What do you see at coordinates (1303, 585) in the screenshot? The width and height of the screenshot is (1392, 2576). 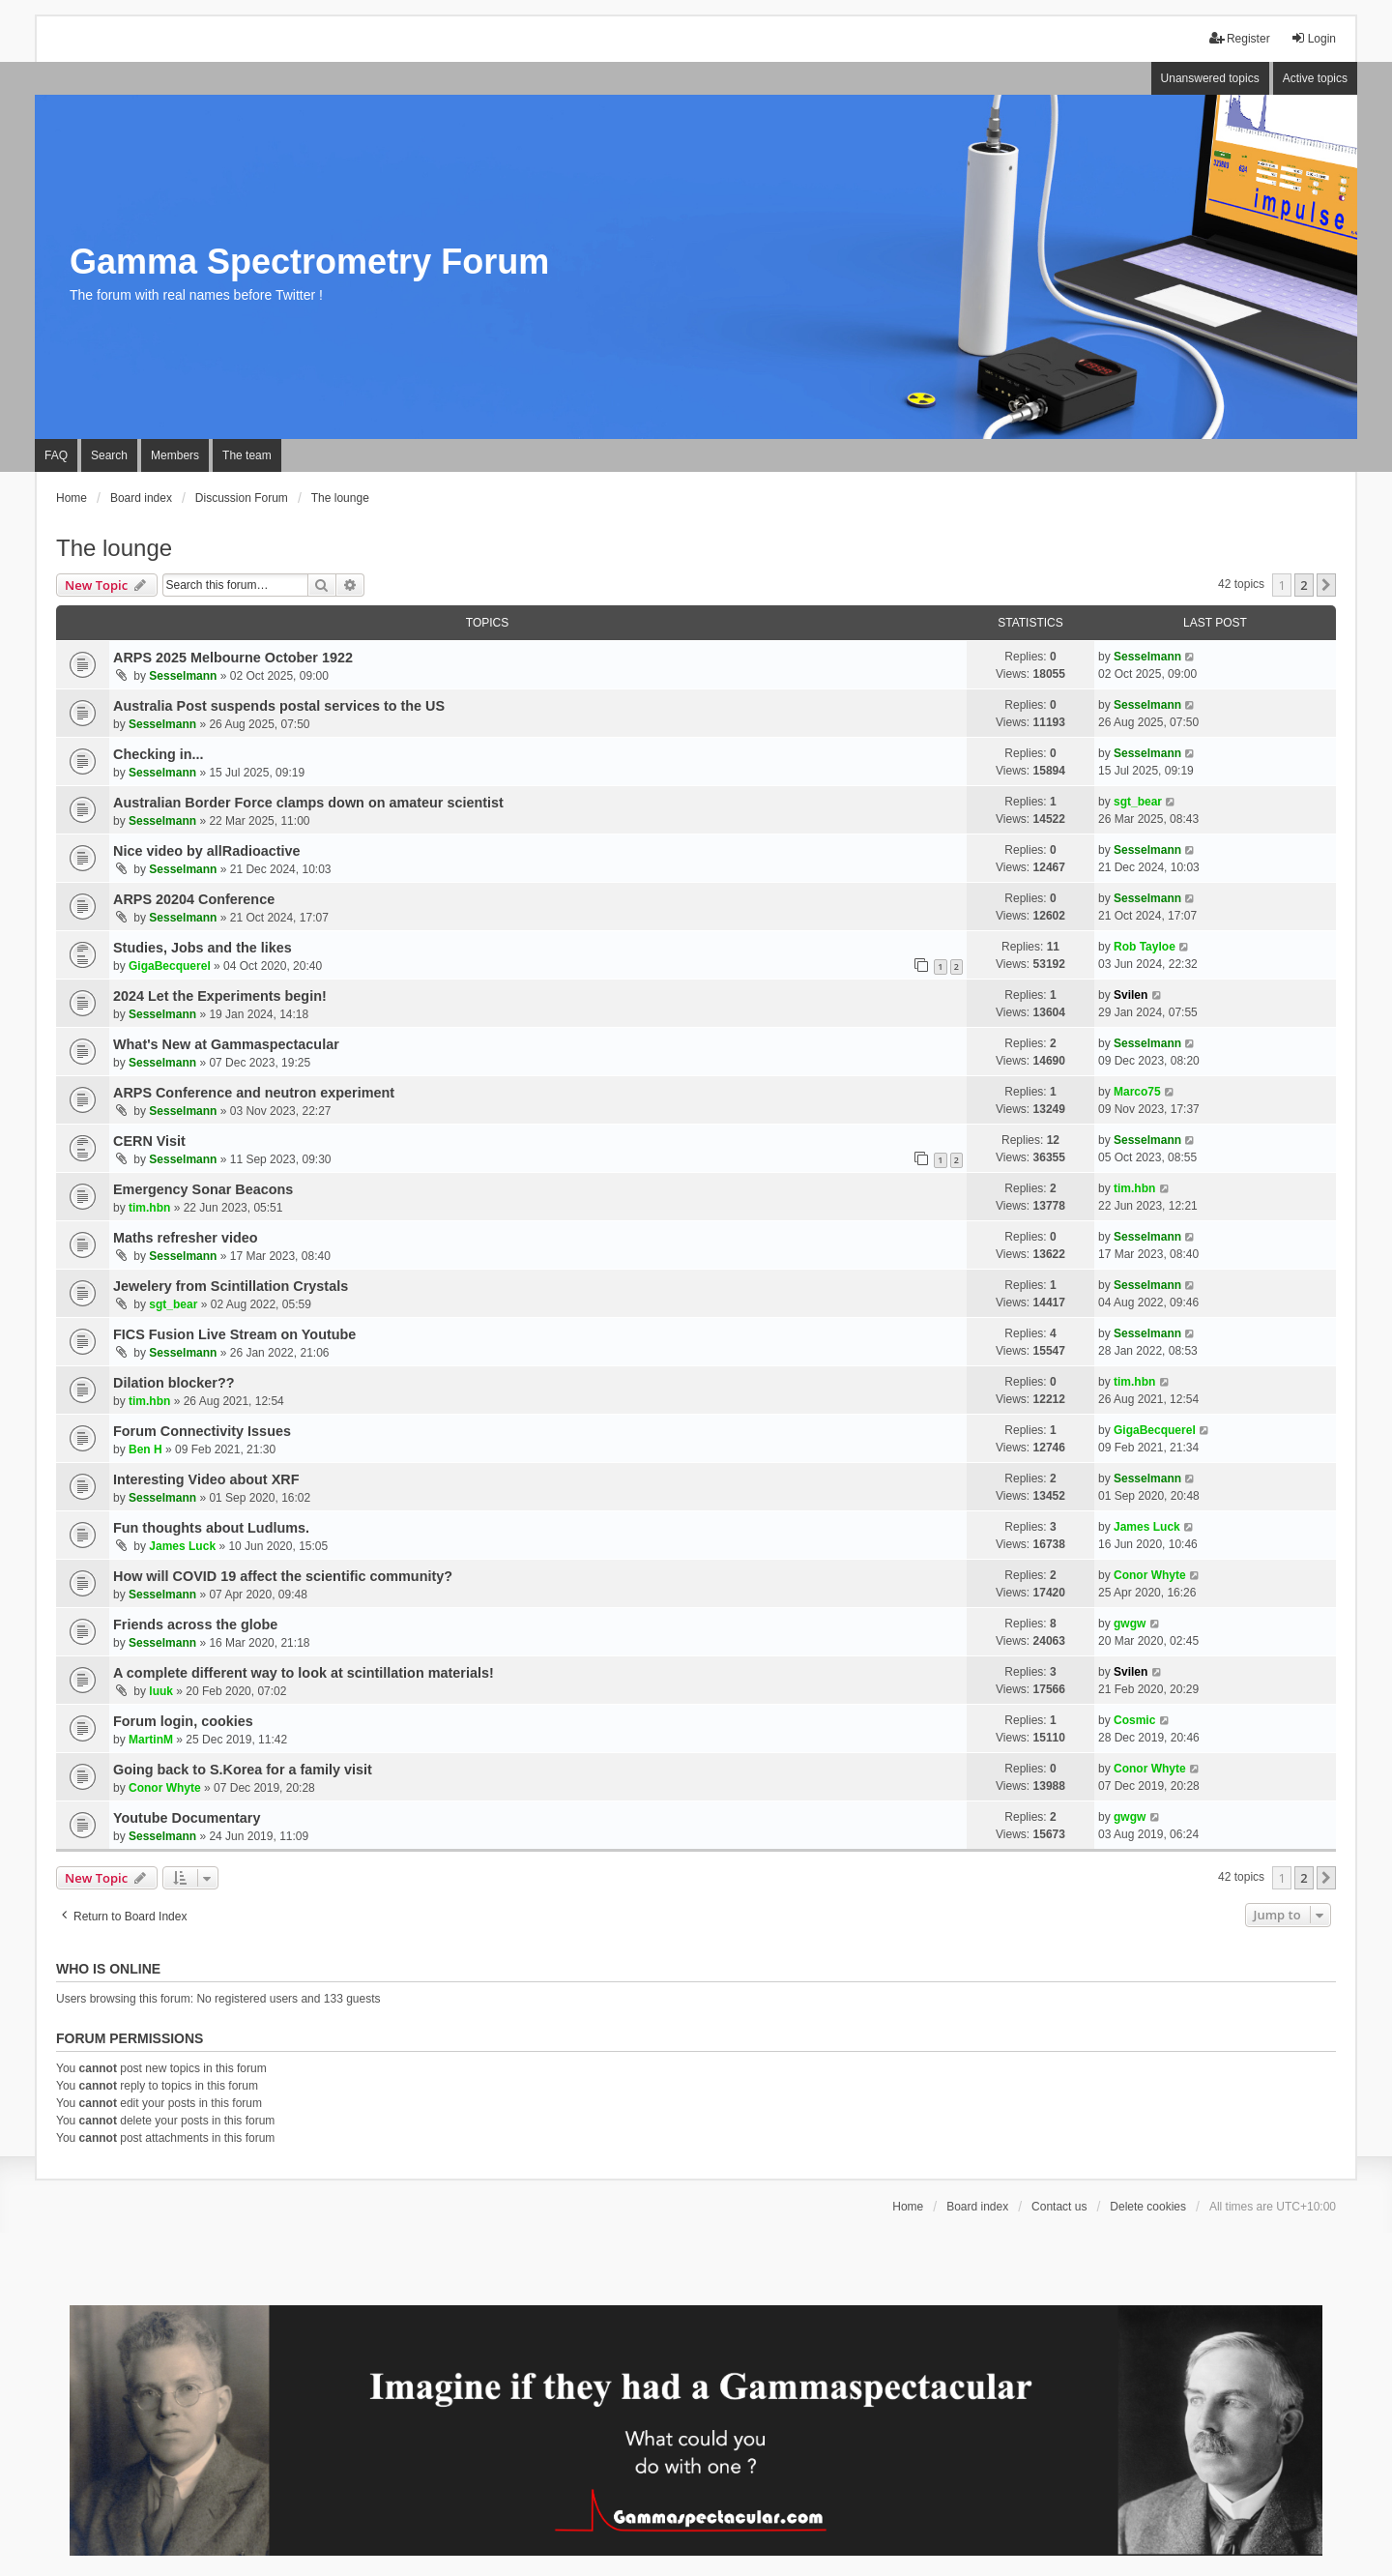 I see `2 [button]` at bounding box center [1303, 585].